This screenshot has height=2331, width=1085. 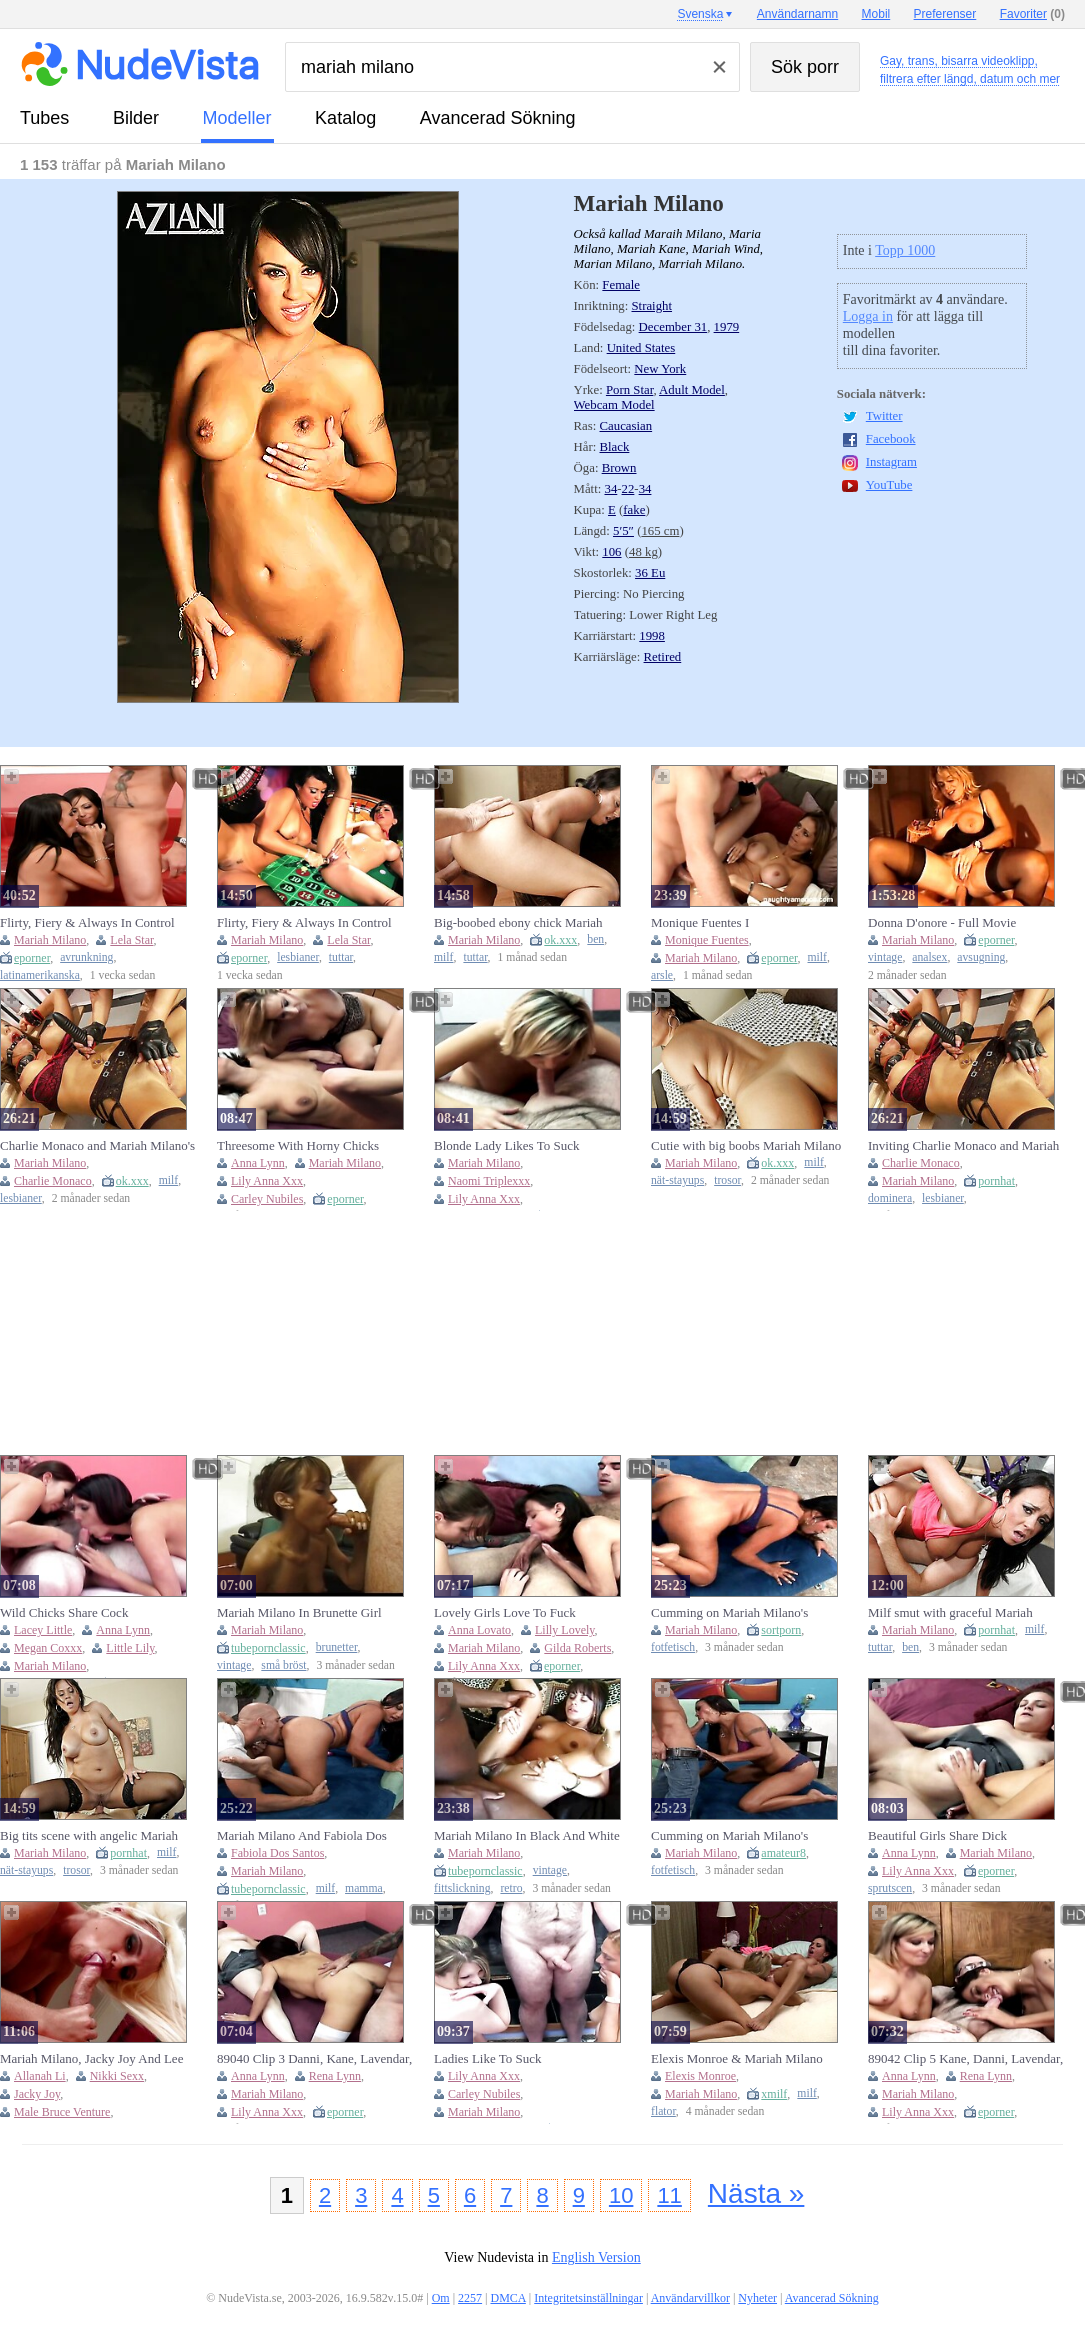 What do you see at coordinates (470, 2298) in the screenshot?
I see `2257` at bounding box center [470, 2298].